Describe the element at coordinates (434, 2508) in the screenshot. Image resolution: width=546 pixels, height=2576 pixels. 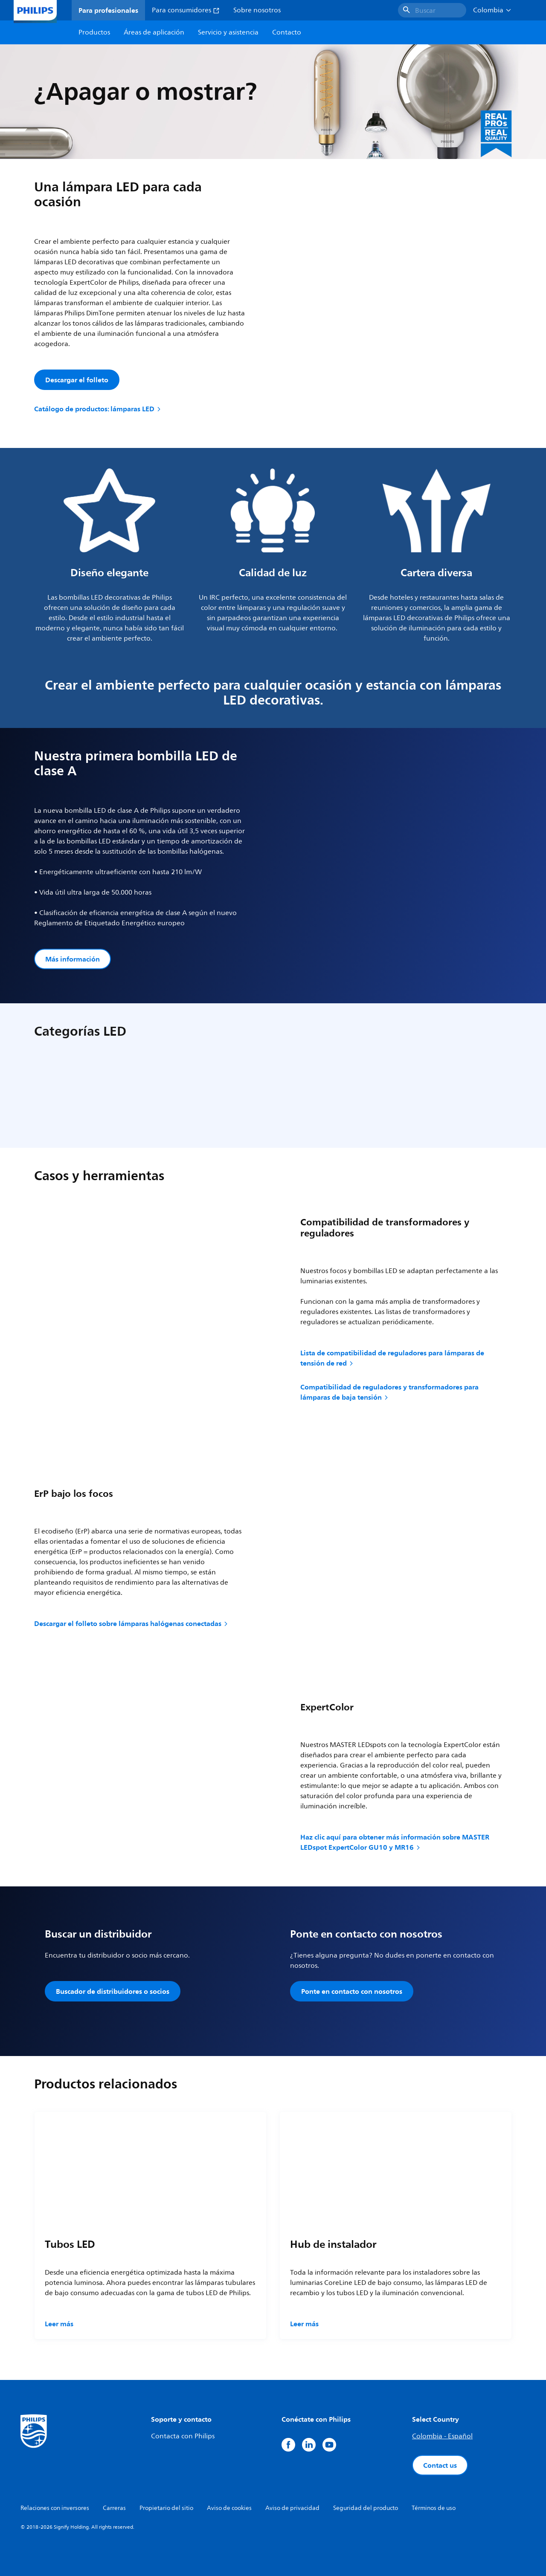
I see `Términos de uso` at that location.